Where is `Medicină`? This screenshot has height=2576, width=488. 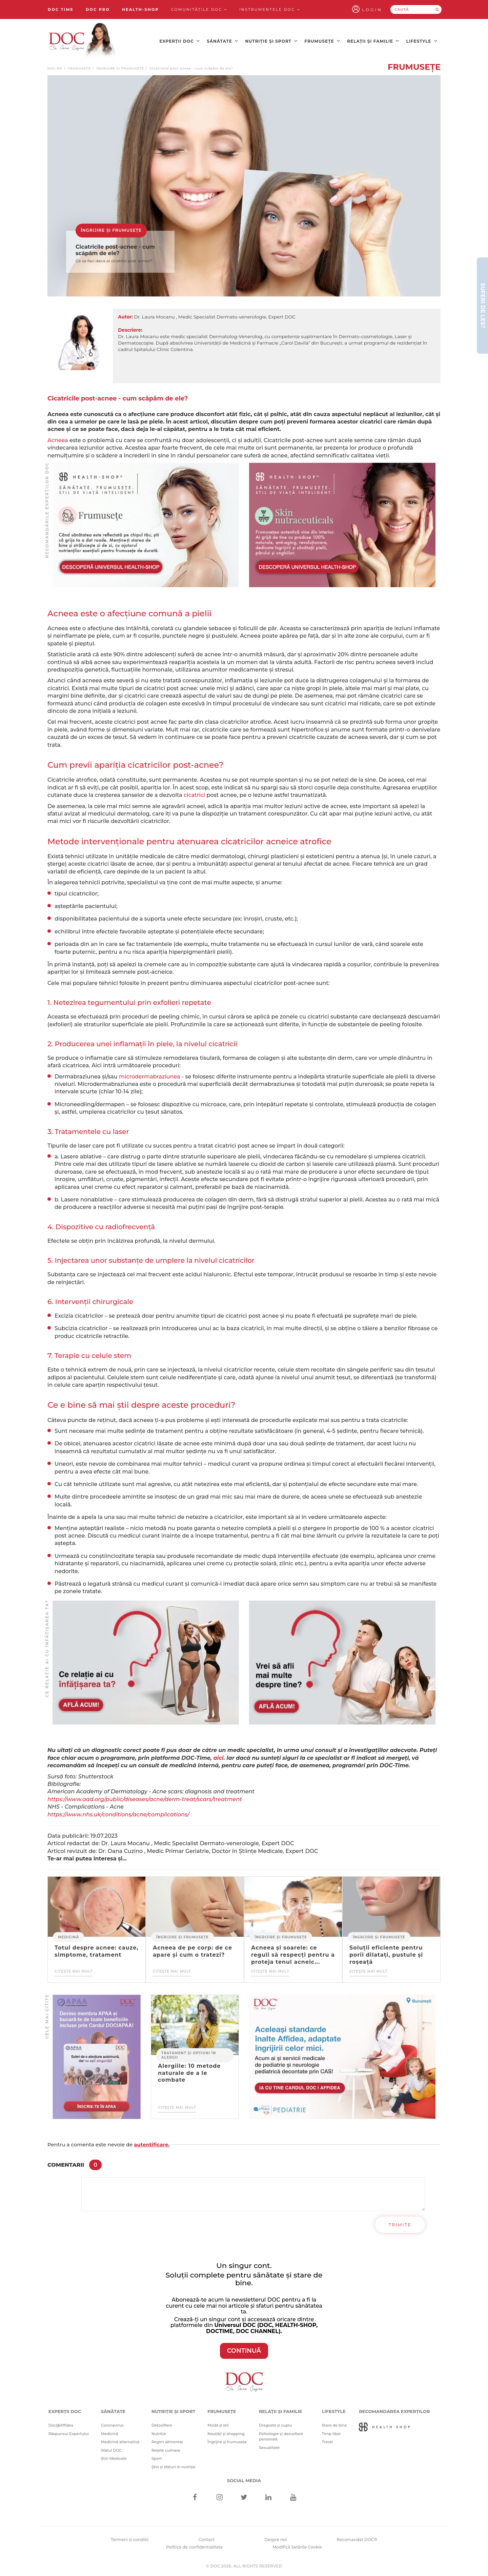
Medicină is located at coordinates (68, 1937).